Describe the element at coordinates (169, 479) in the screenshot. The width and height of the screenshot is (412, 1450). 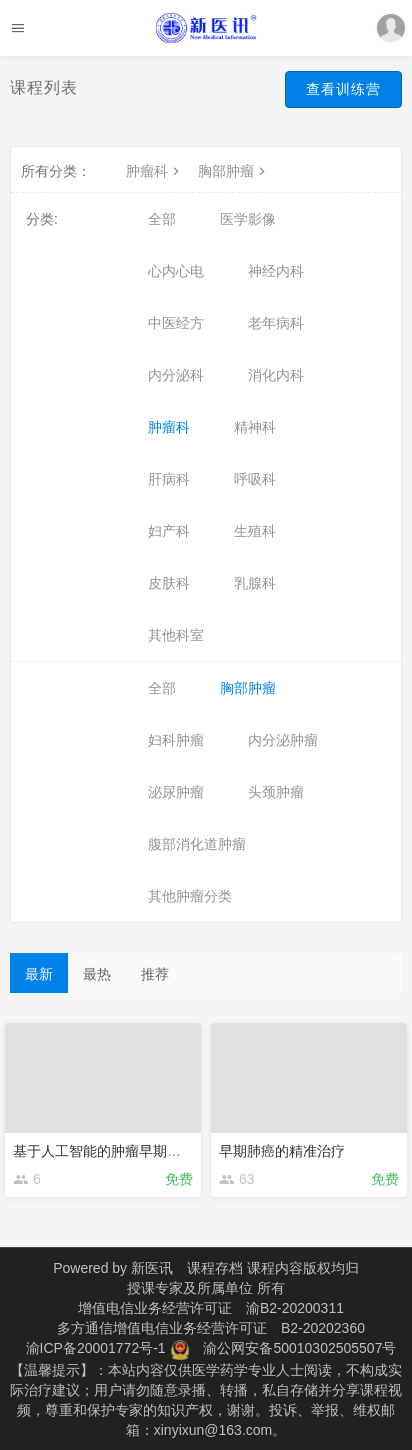
I see `肝病科` at that location.